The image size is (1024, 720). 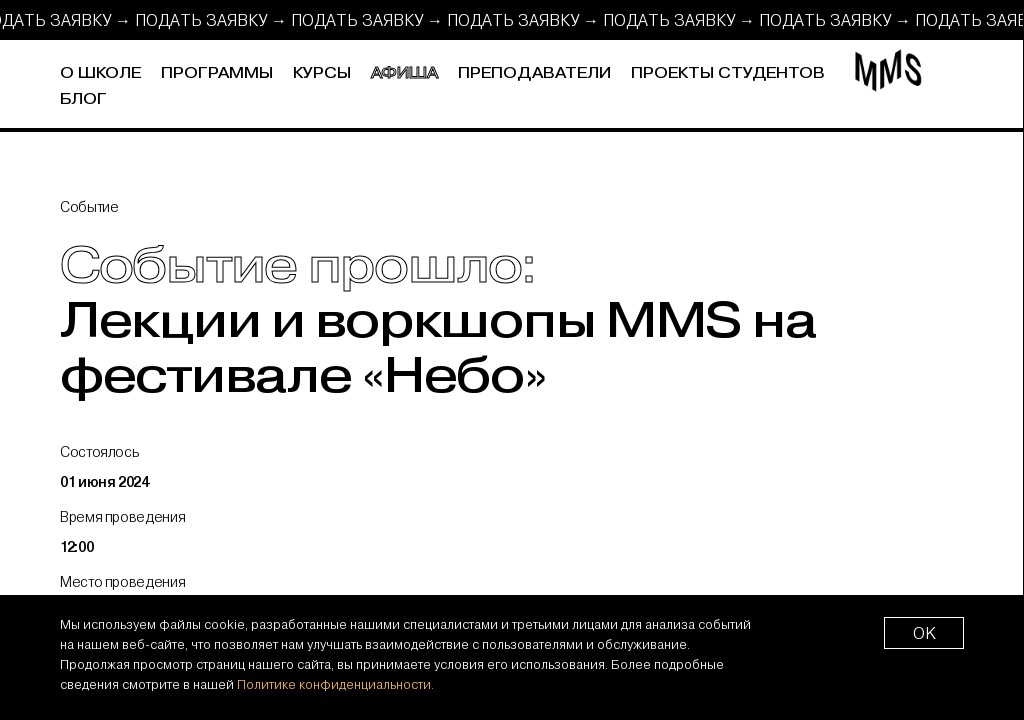 I want to click on Афиша, so click(x=404, y=73).